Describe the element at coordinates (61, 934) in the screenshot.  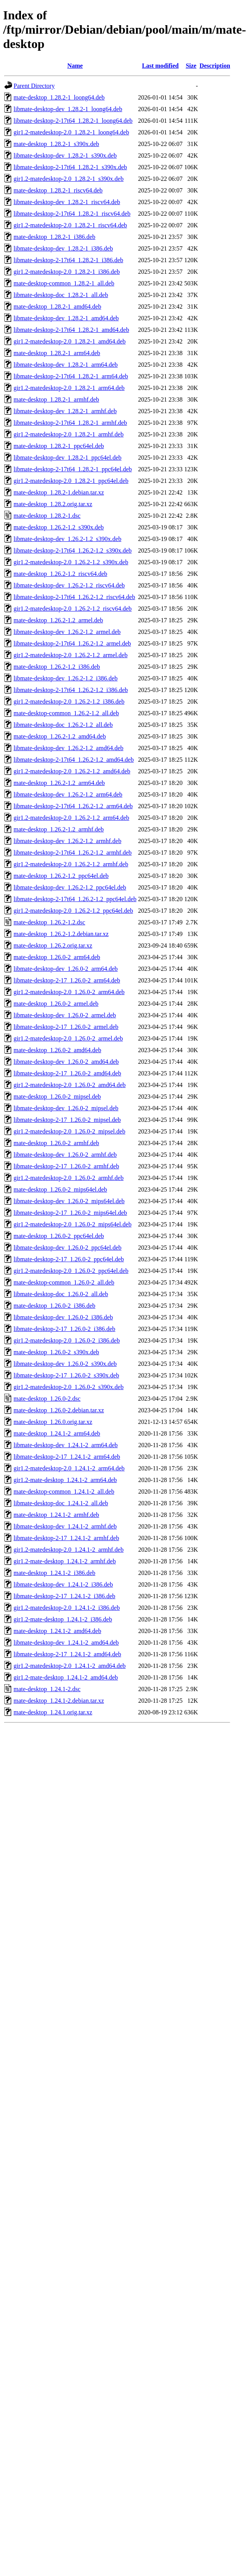
I see `mate-desktop_1.26.2-1.2.debian.tar.xz` at that location.